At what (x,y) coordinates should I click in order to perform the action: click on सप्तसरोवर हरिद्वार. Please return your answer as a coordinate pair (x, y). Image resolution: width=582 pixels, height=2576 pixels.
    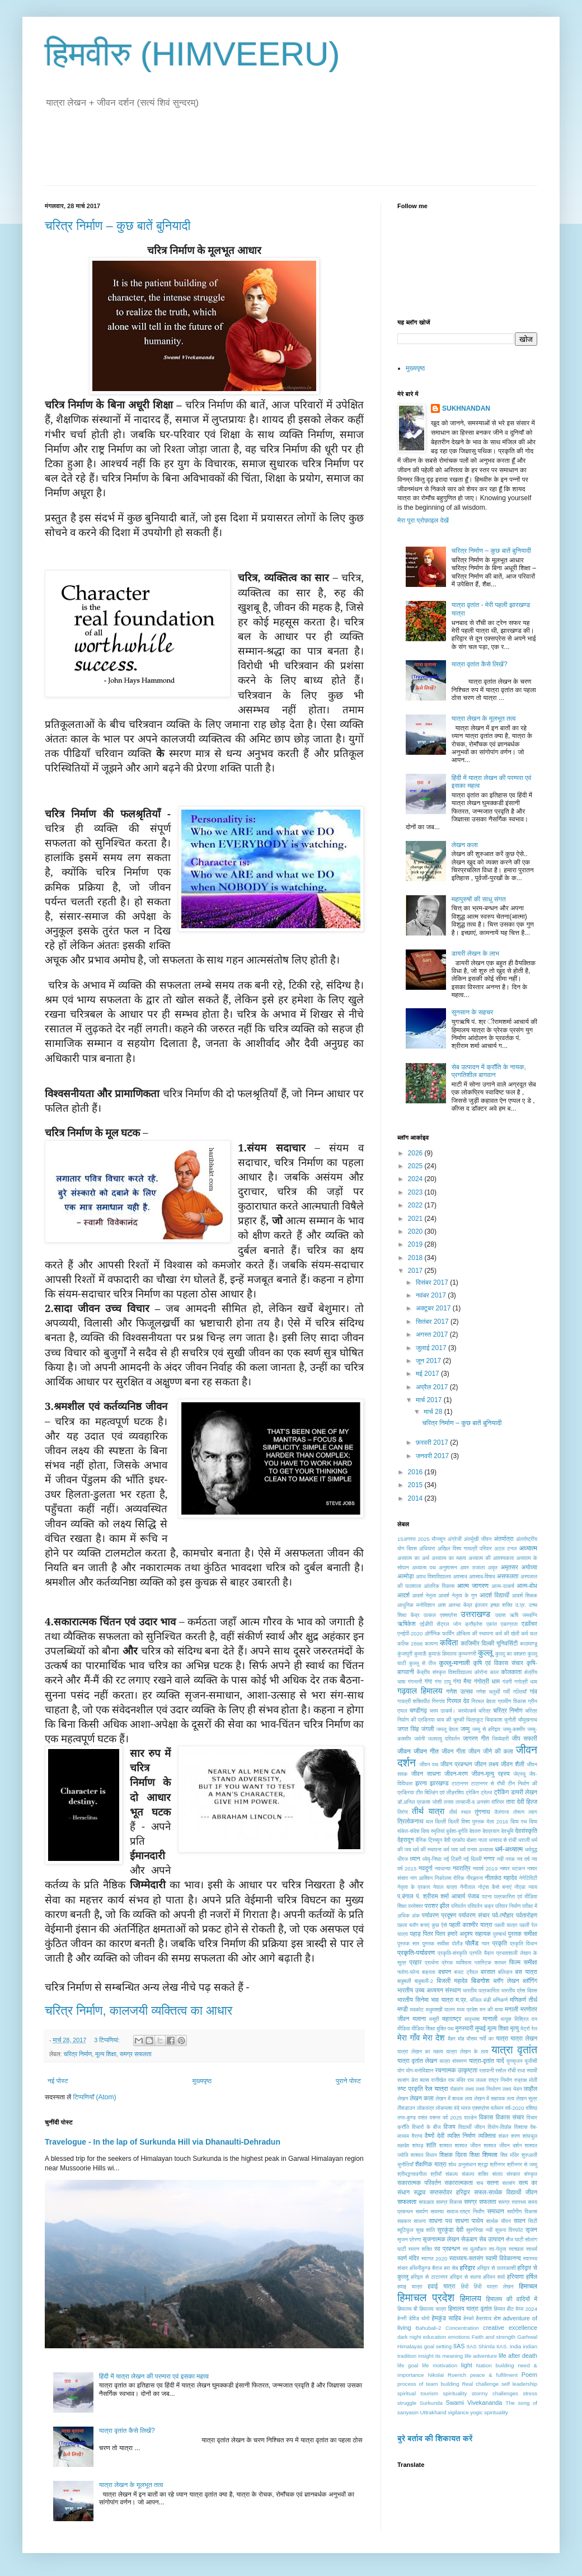
    Looking at the image, I should click on (450, 2192).